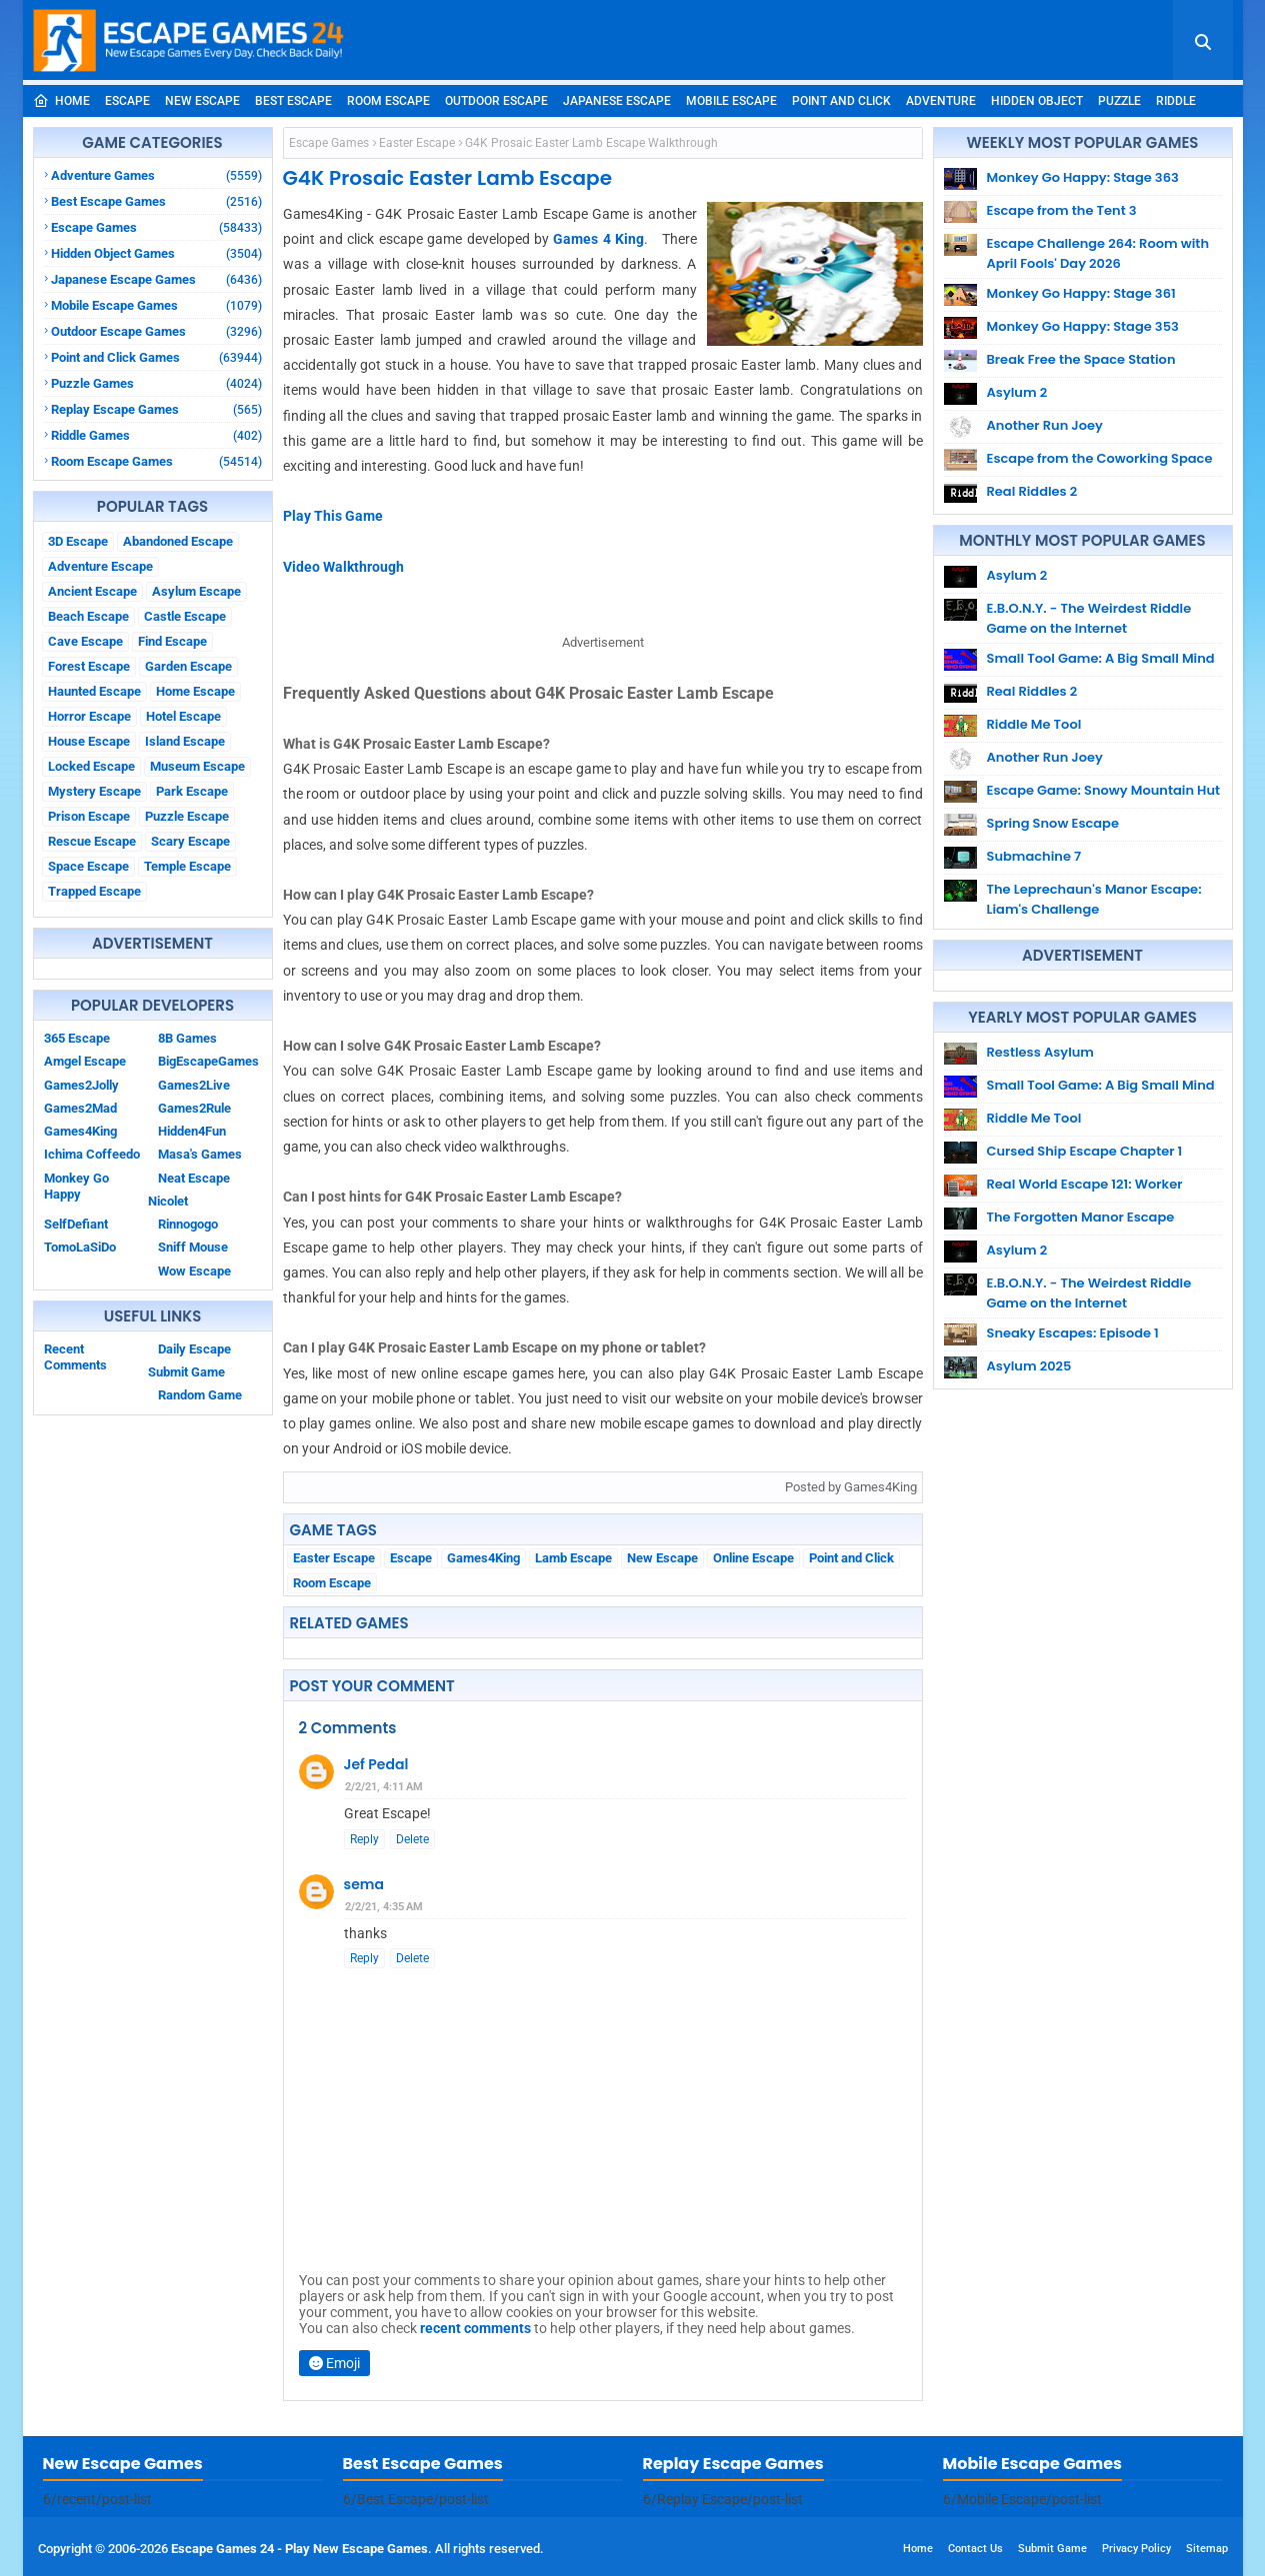 This screenshot has height=2576, width=1265. I want to click on Forest Escape, so click(89, 666).